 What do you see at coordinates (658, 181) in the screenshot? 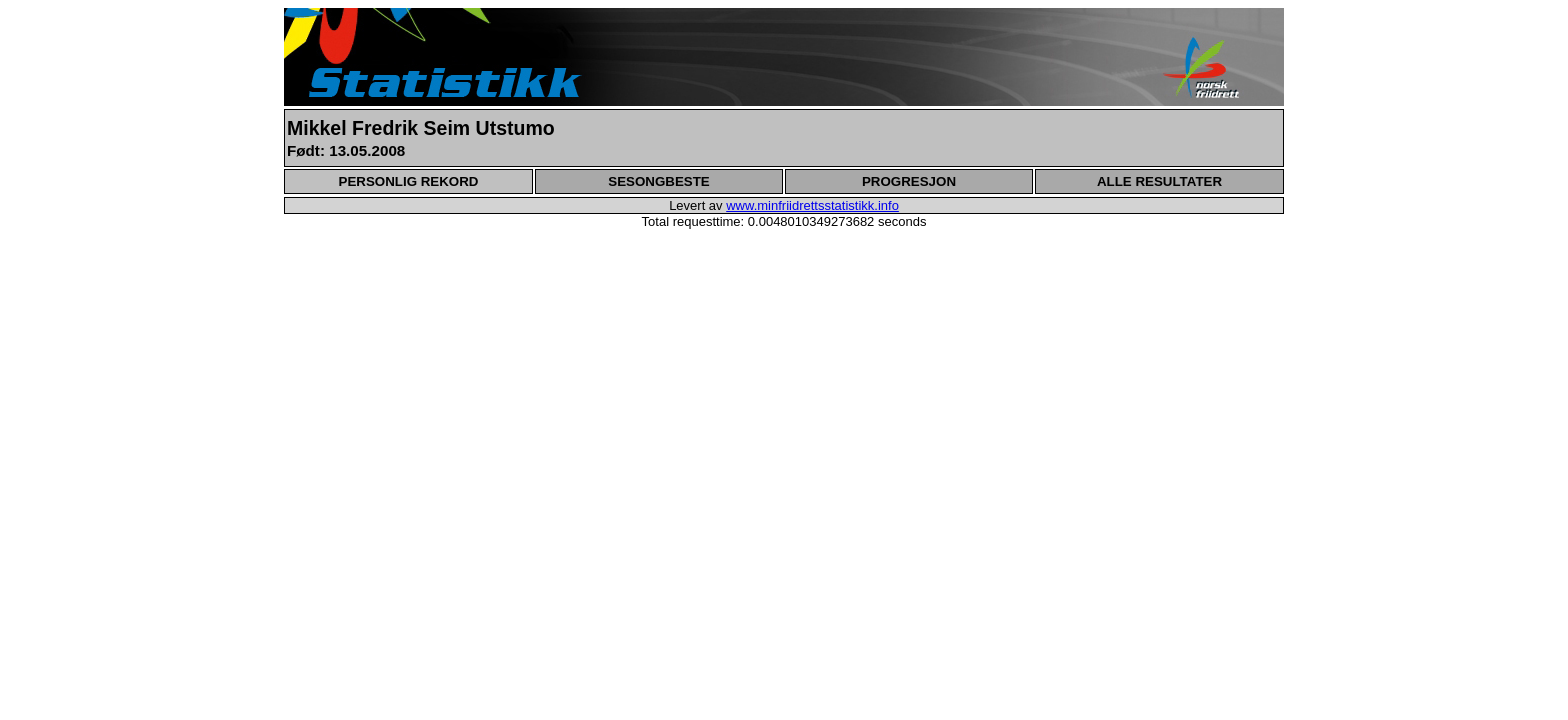
I see `SESONGBESTE` at bounding box center [658, 181].